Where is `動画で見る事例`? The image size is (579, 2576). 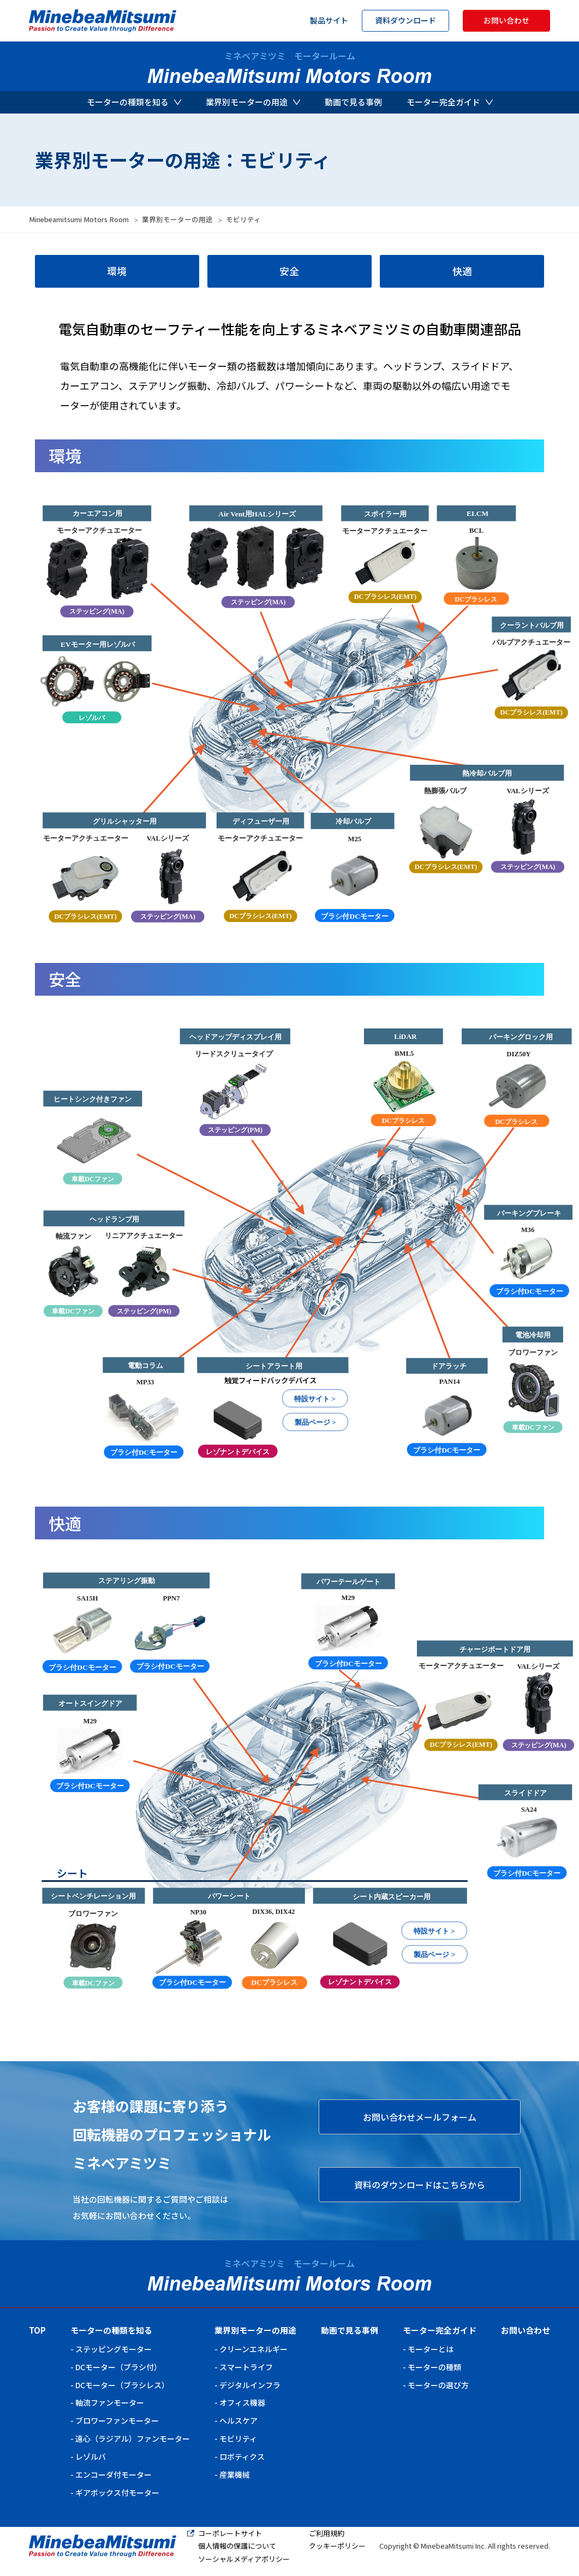 動画で見る事例 is located at coordinates (353, 102).